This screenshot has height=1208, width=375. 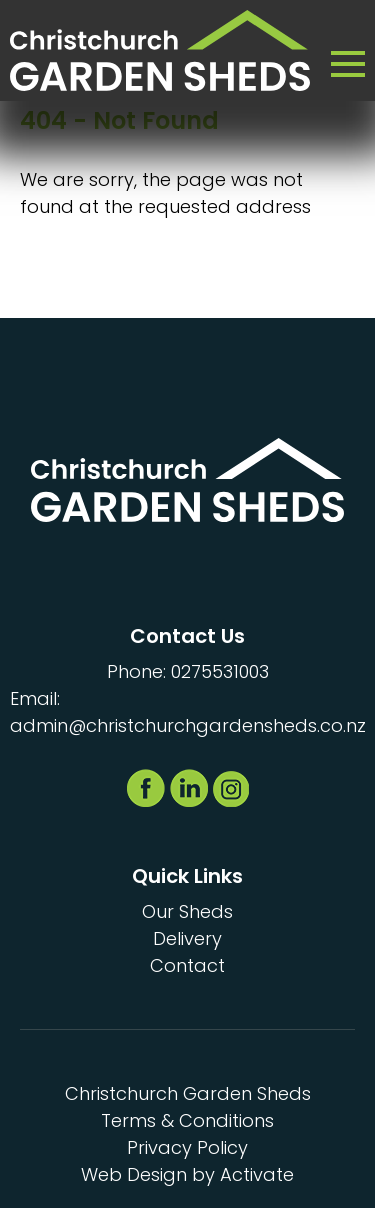 I want to click on Contact, so click(x=187, y=965).